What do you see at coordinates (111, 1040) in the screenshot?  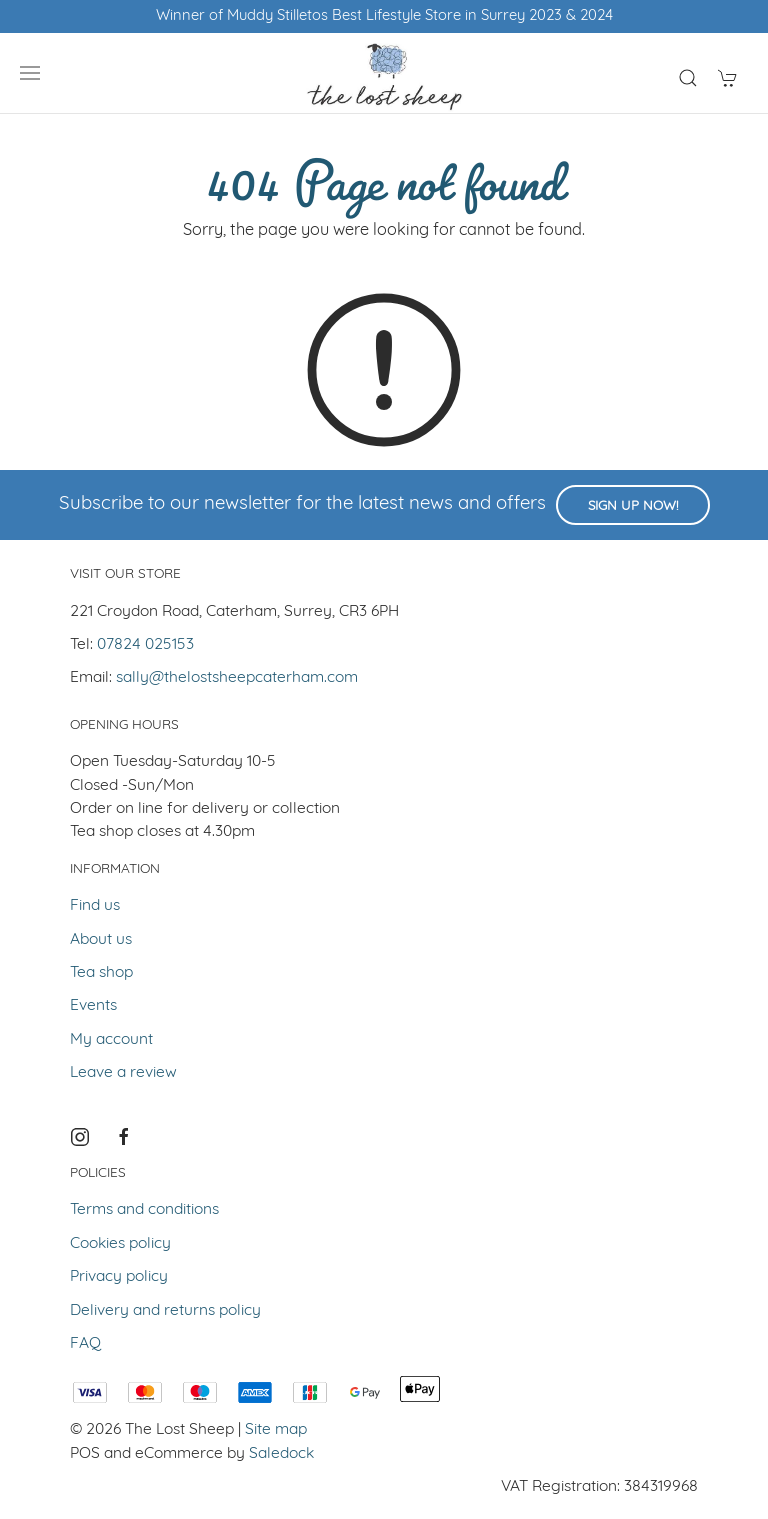 I see `My account` at bounding box center [111, 1040].